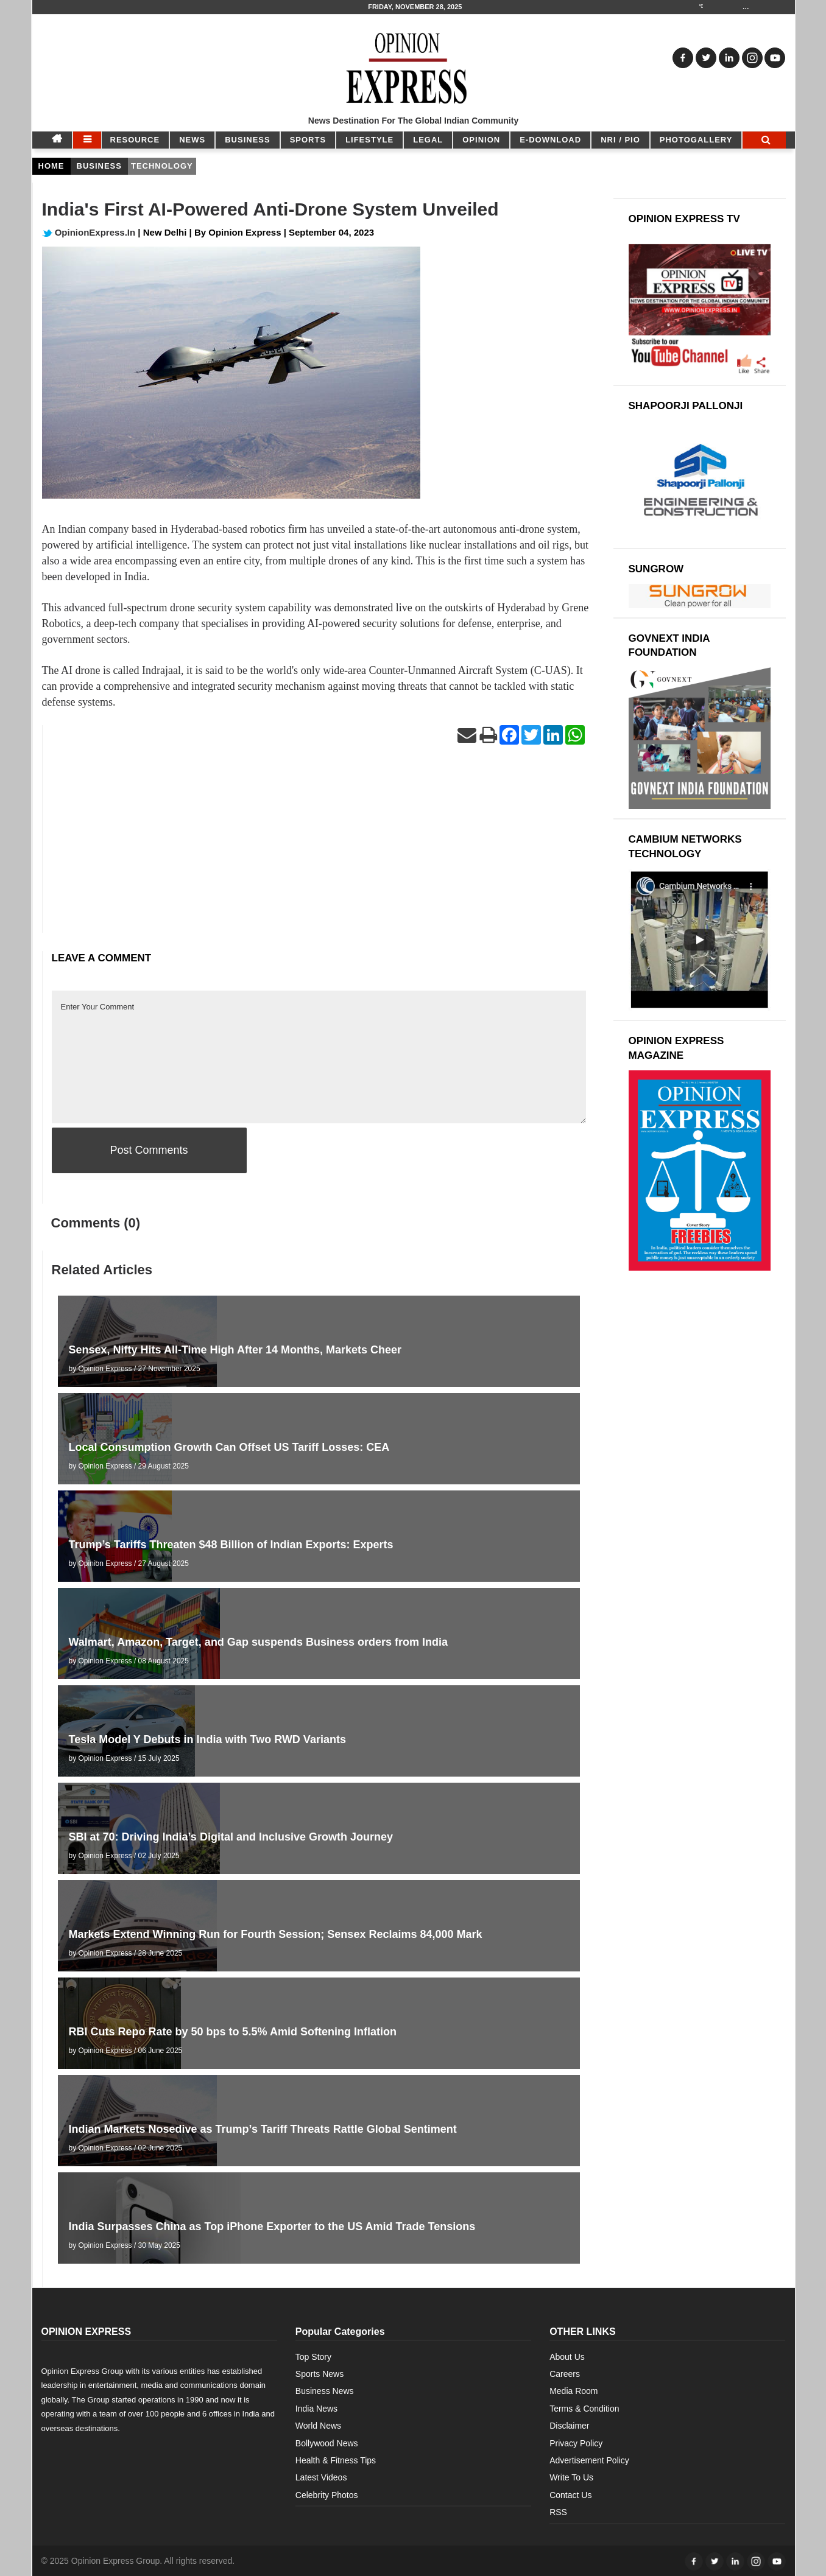 This screenshot has width=826, height=2576. What do you see at coordinates (564, 2374) in the screenshot?
I see `Careers` at bounding box center [564, 2374].